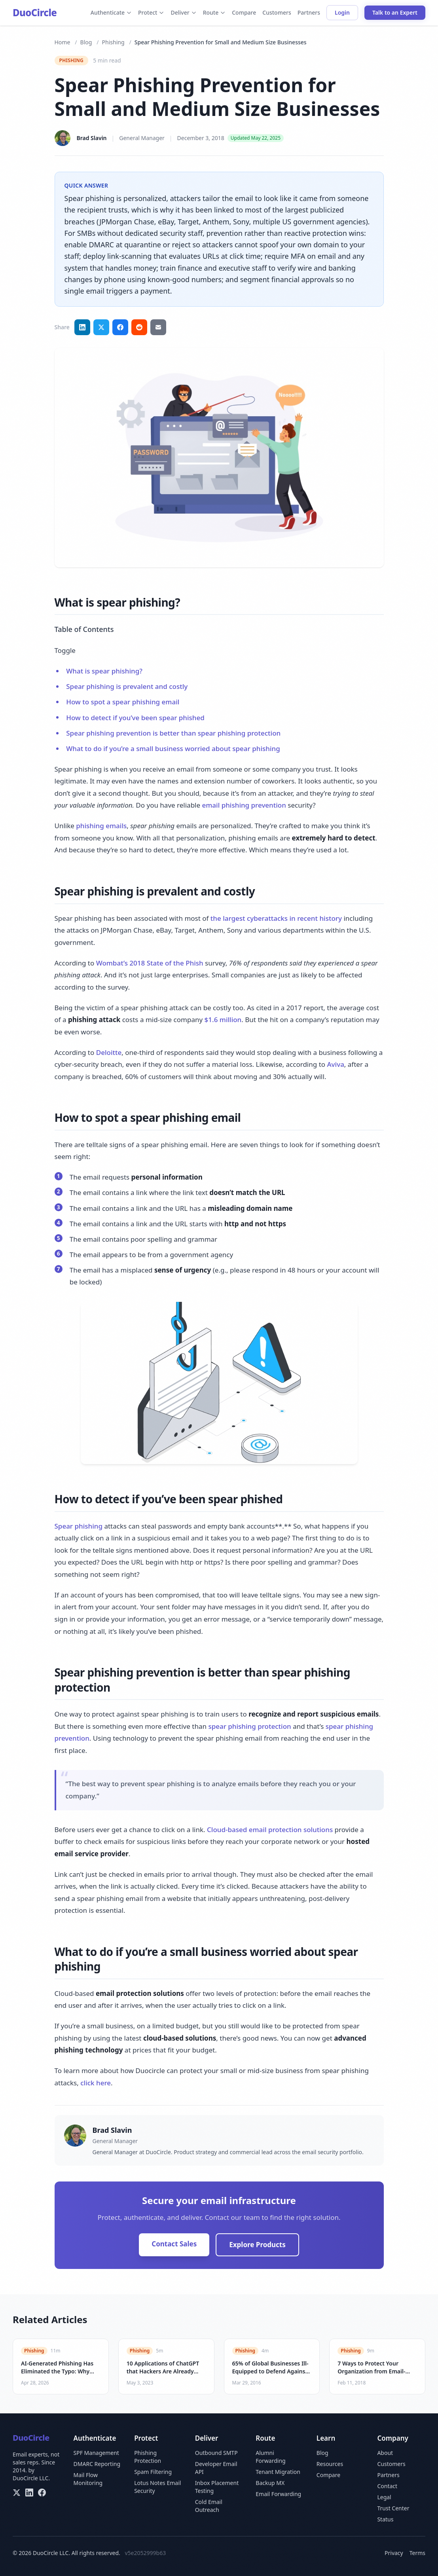 This screenshot has height=2576, width=438. What do you see at coordinates (223, 1019) in the screenshot?
I see `$1.6 million` at bounding box center [223, 1019].